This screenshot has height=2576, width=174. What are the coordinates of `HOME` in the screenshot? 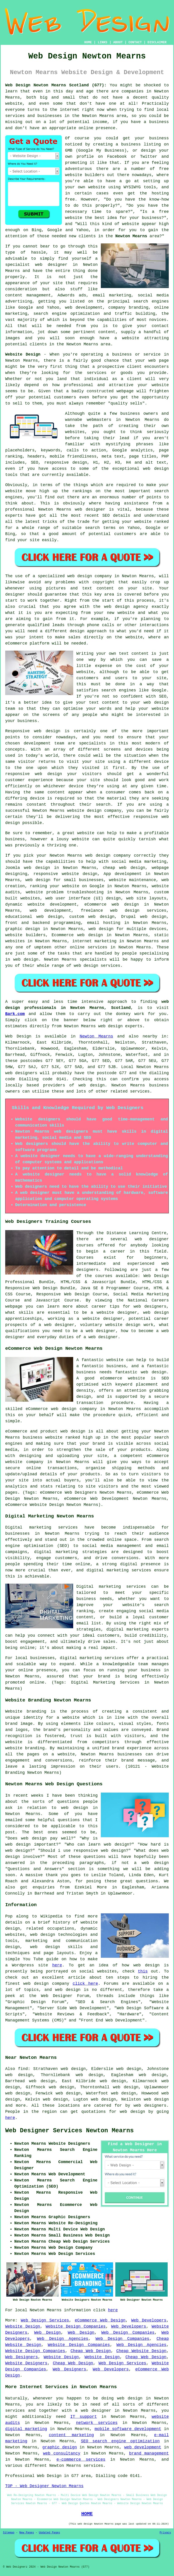 It's located at (88, 42).